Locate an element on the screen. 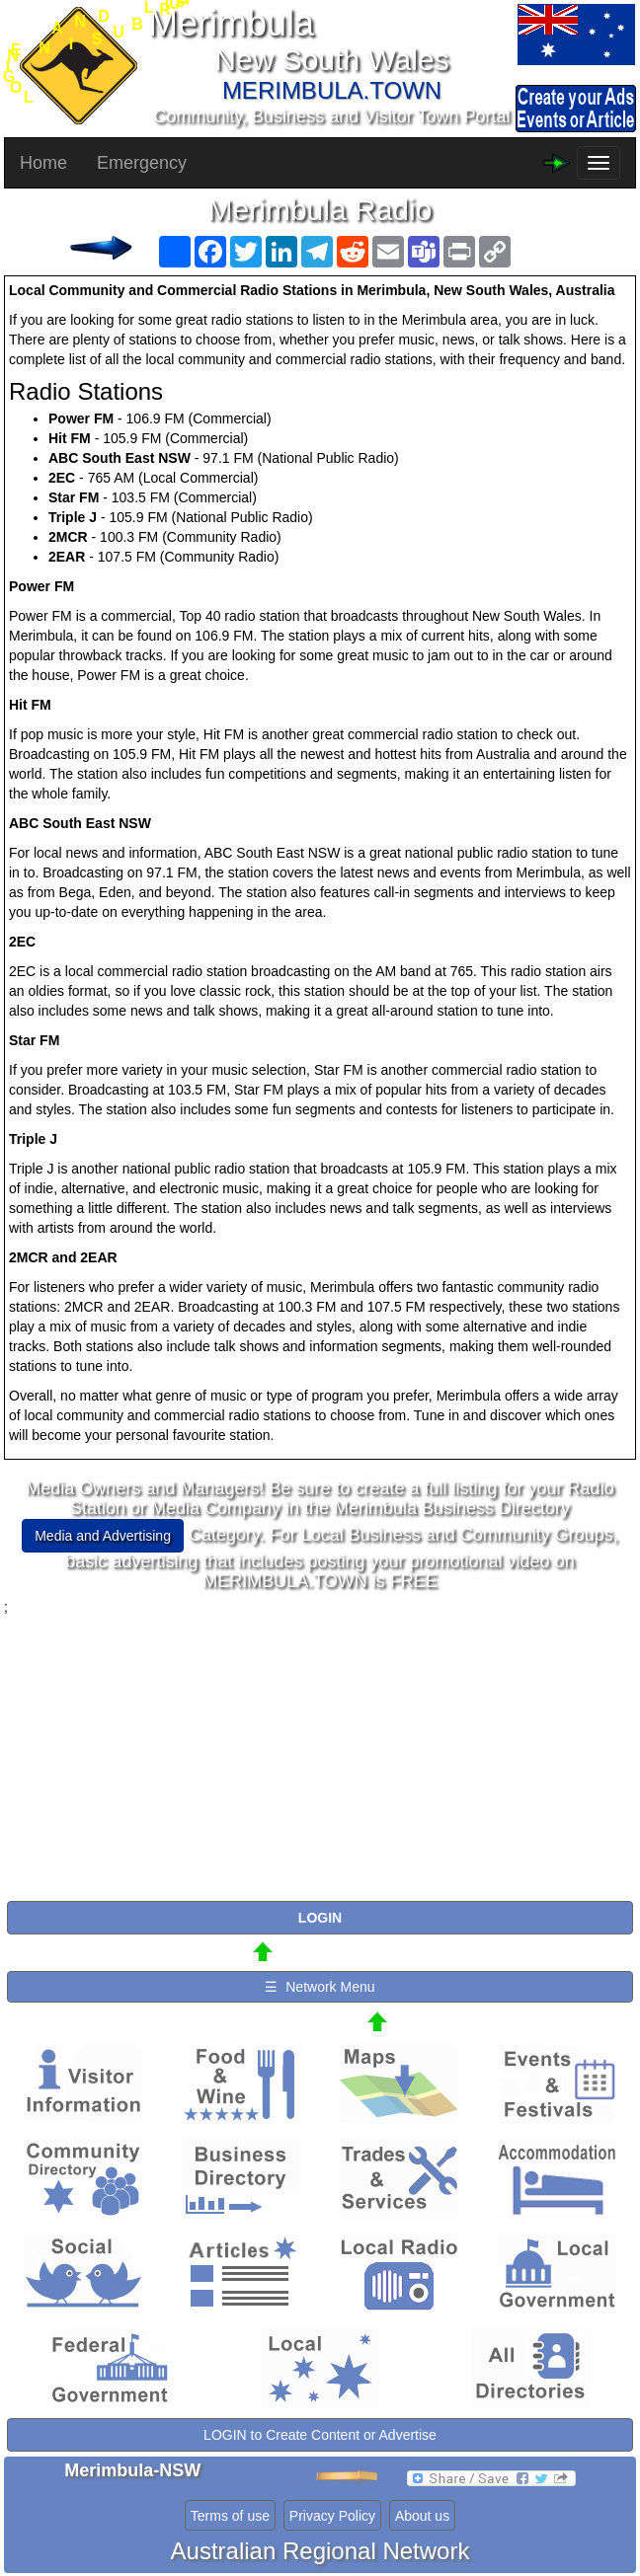 This screenshot has height=2576, width=640. Privacy Policy is located at coordinates (332, 2516).